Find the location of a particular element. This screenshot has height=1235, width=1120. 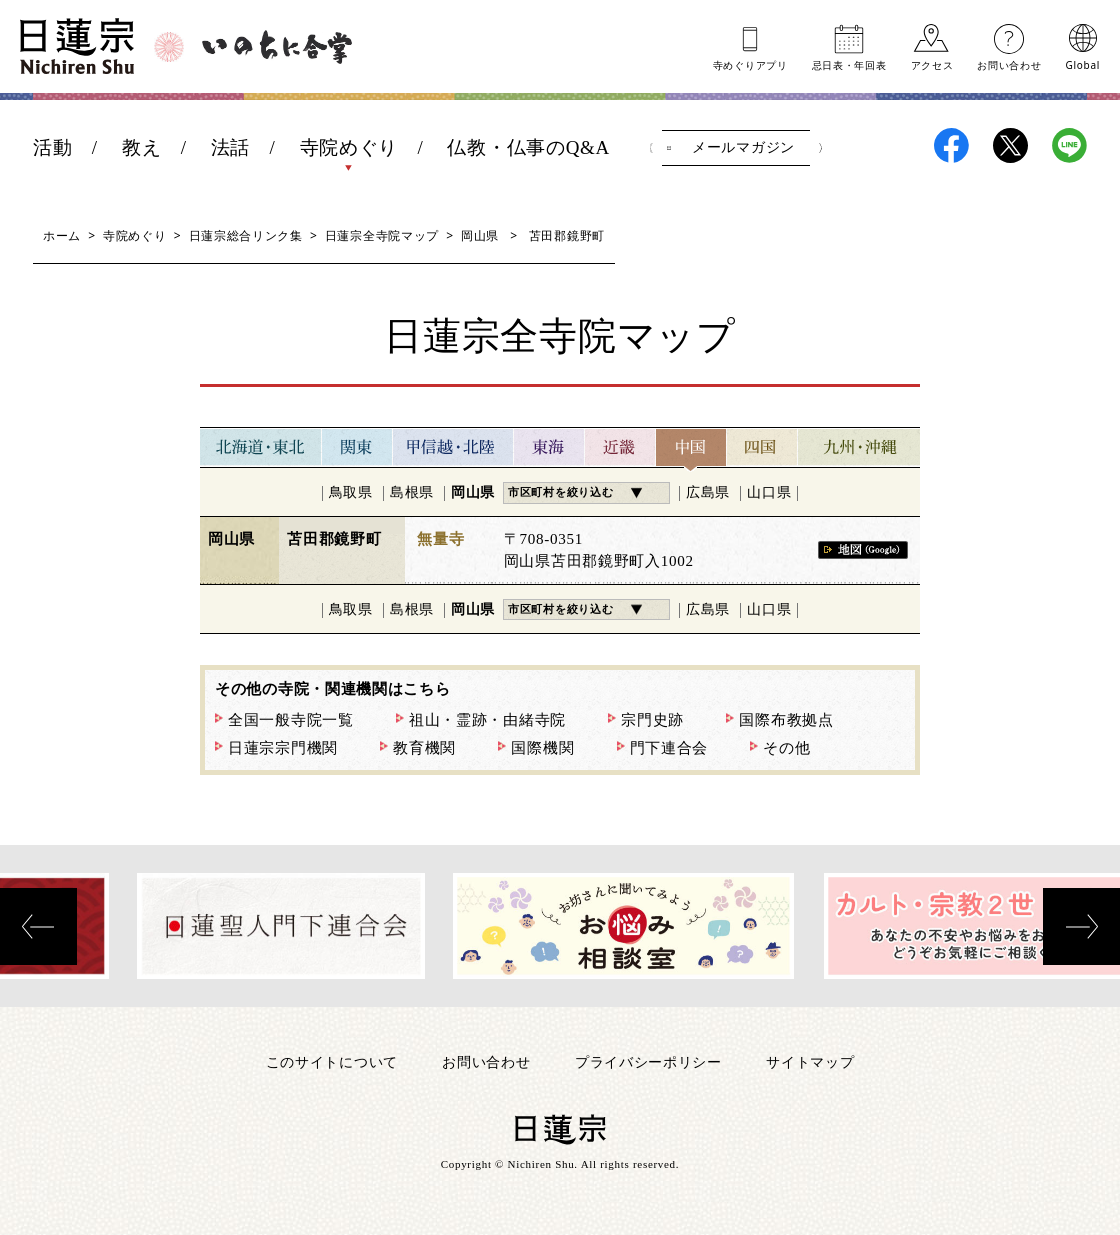

島根県 is located at coordinates (412, 492).